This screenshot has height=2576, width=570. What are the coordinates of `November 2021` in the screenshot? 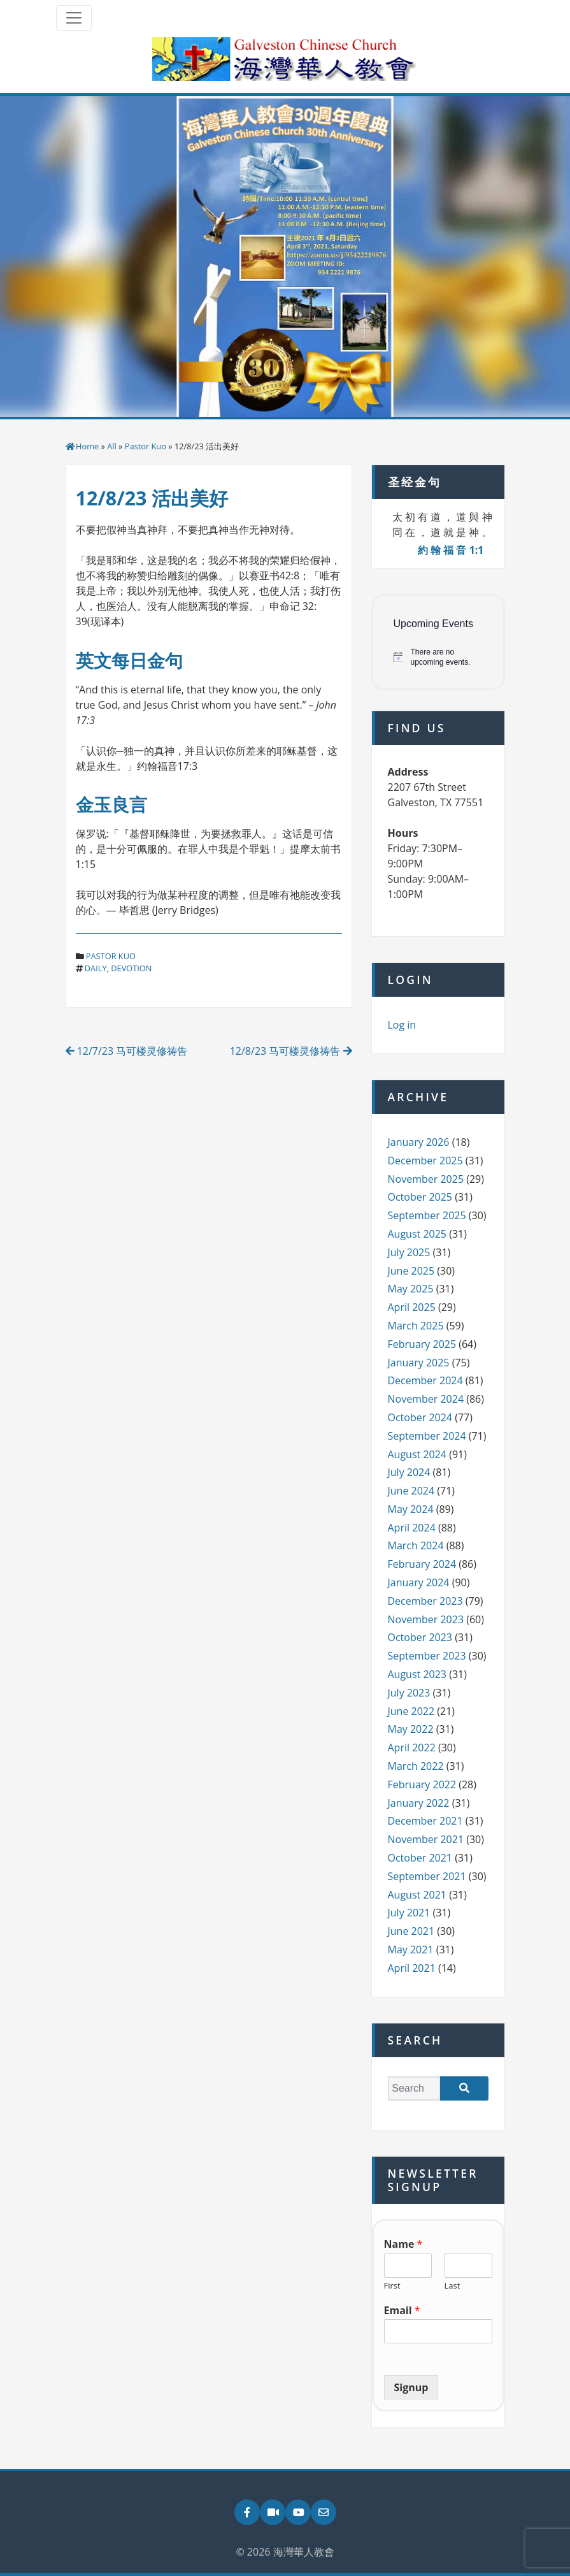 It's located at (426, 1839).